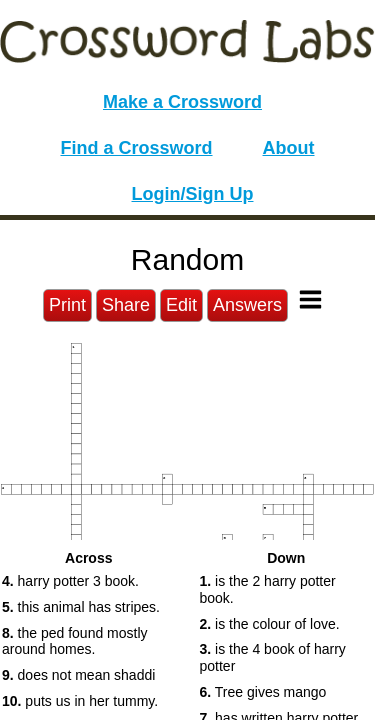 Image resolution: width=375 pixels, height=720 pixels. Describe the element at coordinates (80, 701) in the screenshot. I see `puts us in her tummy. [button]` at that location.